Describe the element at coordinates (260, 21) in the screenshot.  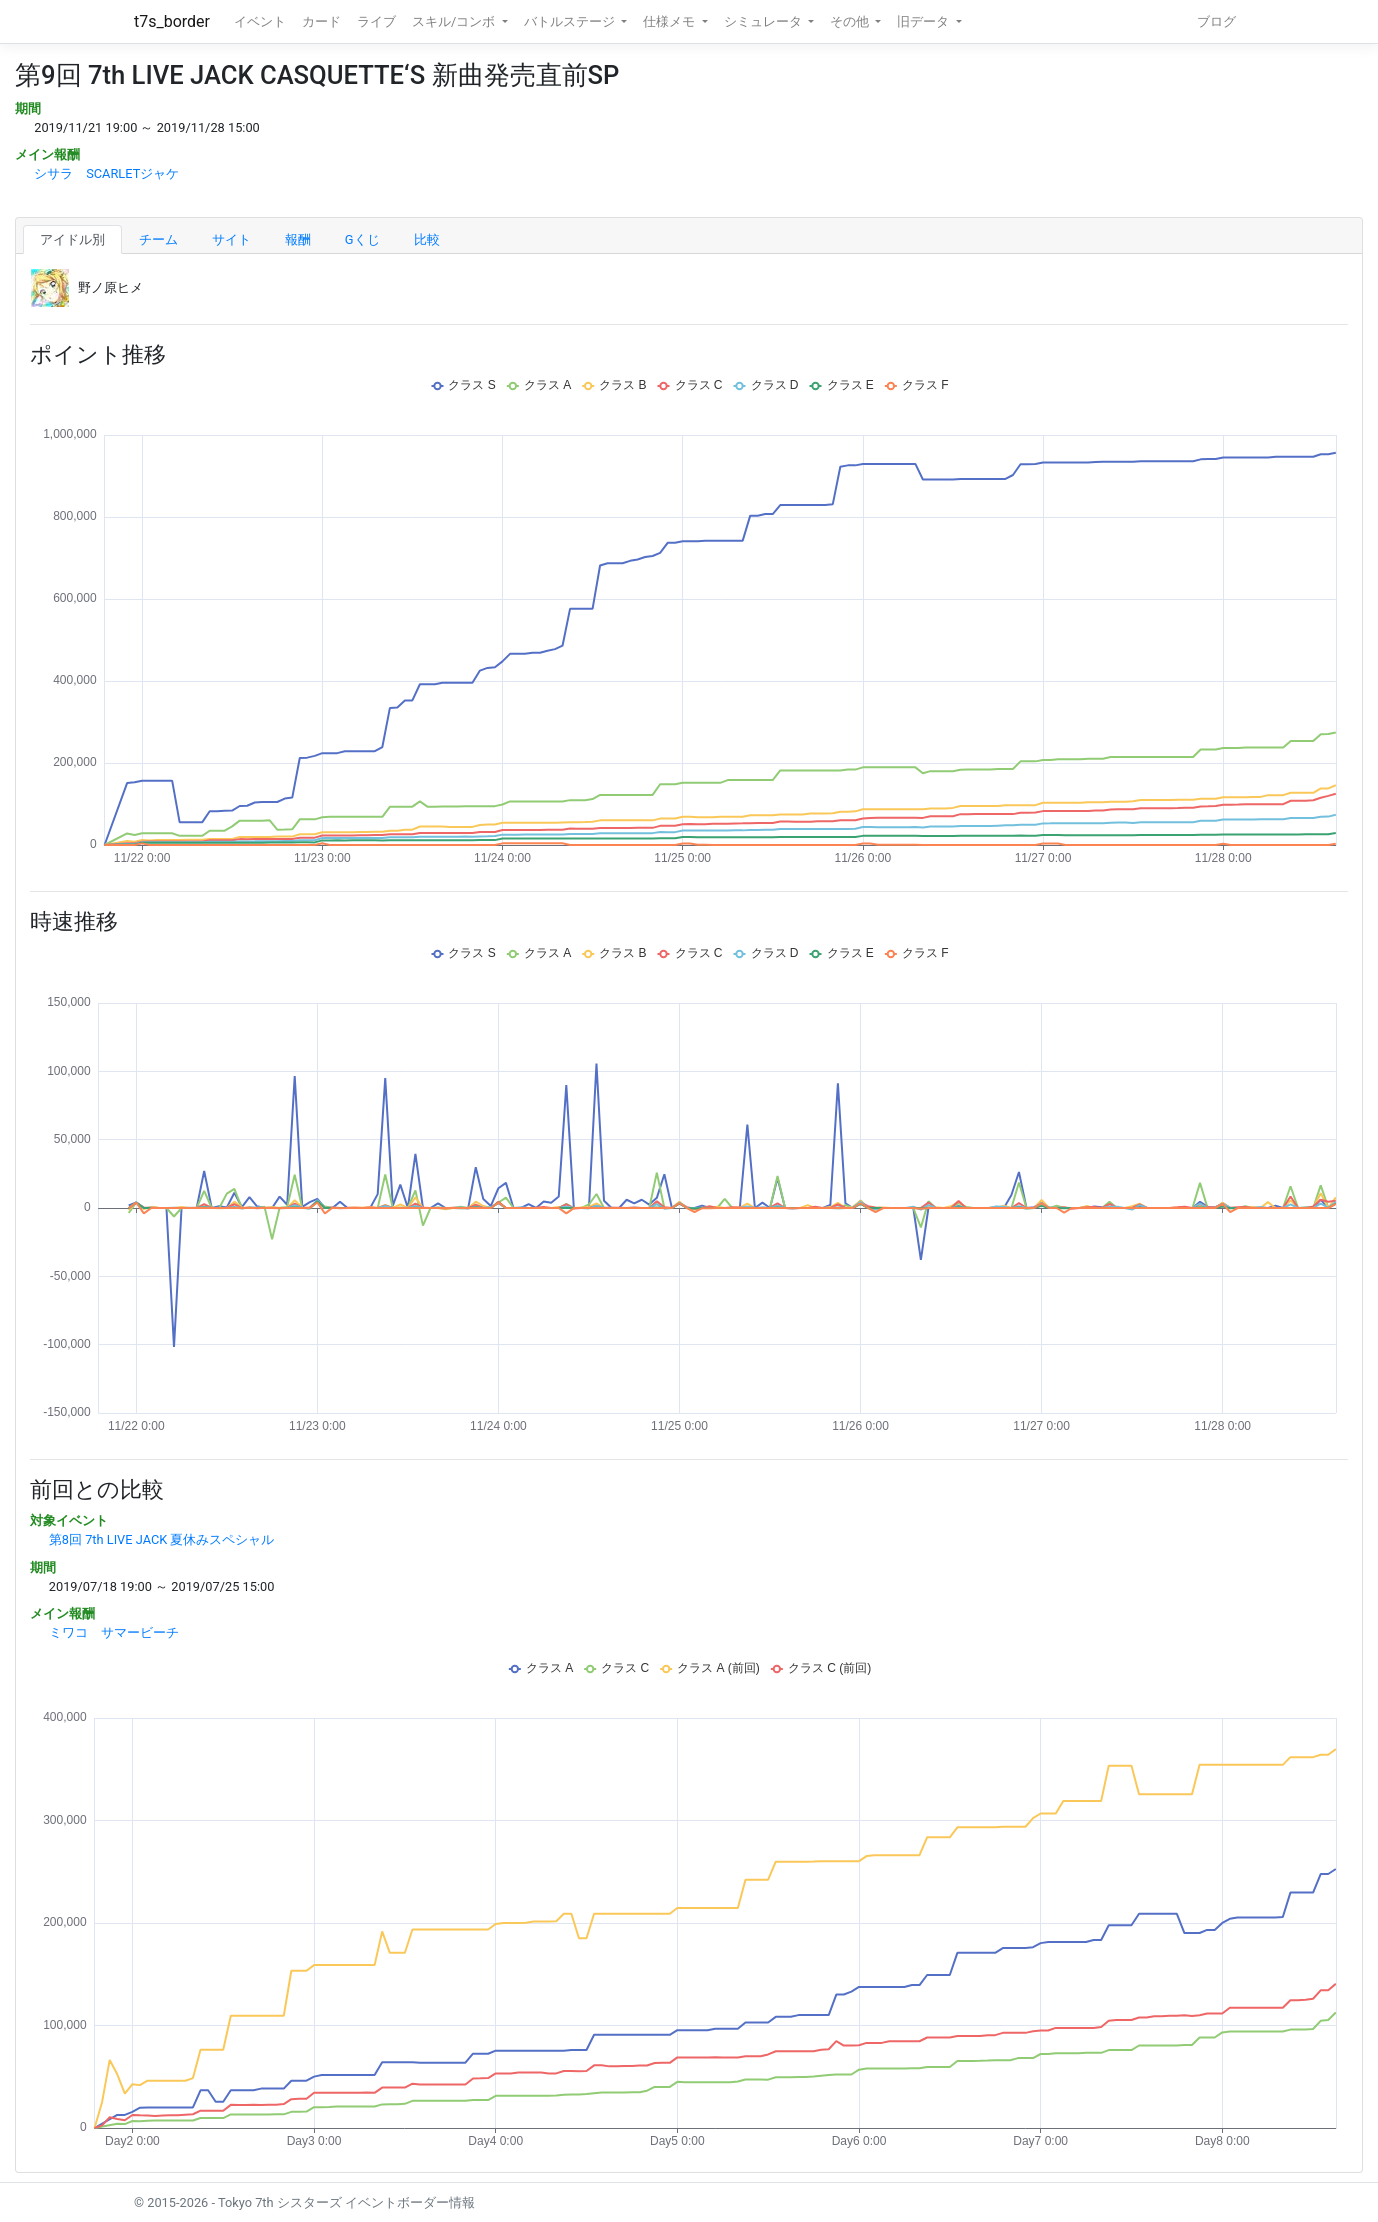
I see `イベント` at that location.